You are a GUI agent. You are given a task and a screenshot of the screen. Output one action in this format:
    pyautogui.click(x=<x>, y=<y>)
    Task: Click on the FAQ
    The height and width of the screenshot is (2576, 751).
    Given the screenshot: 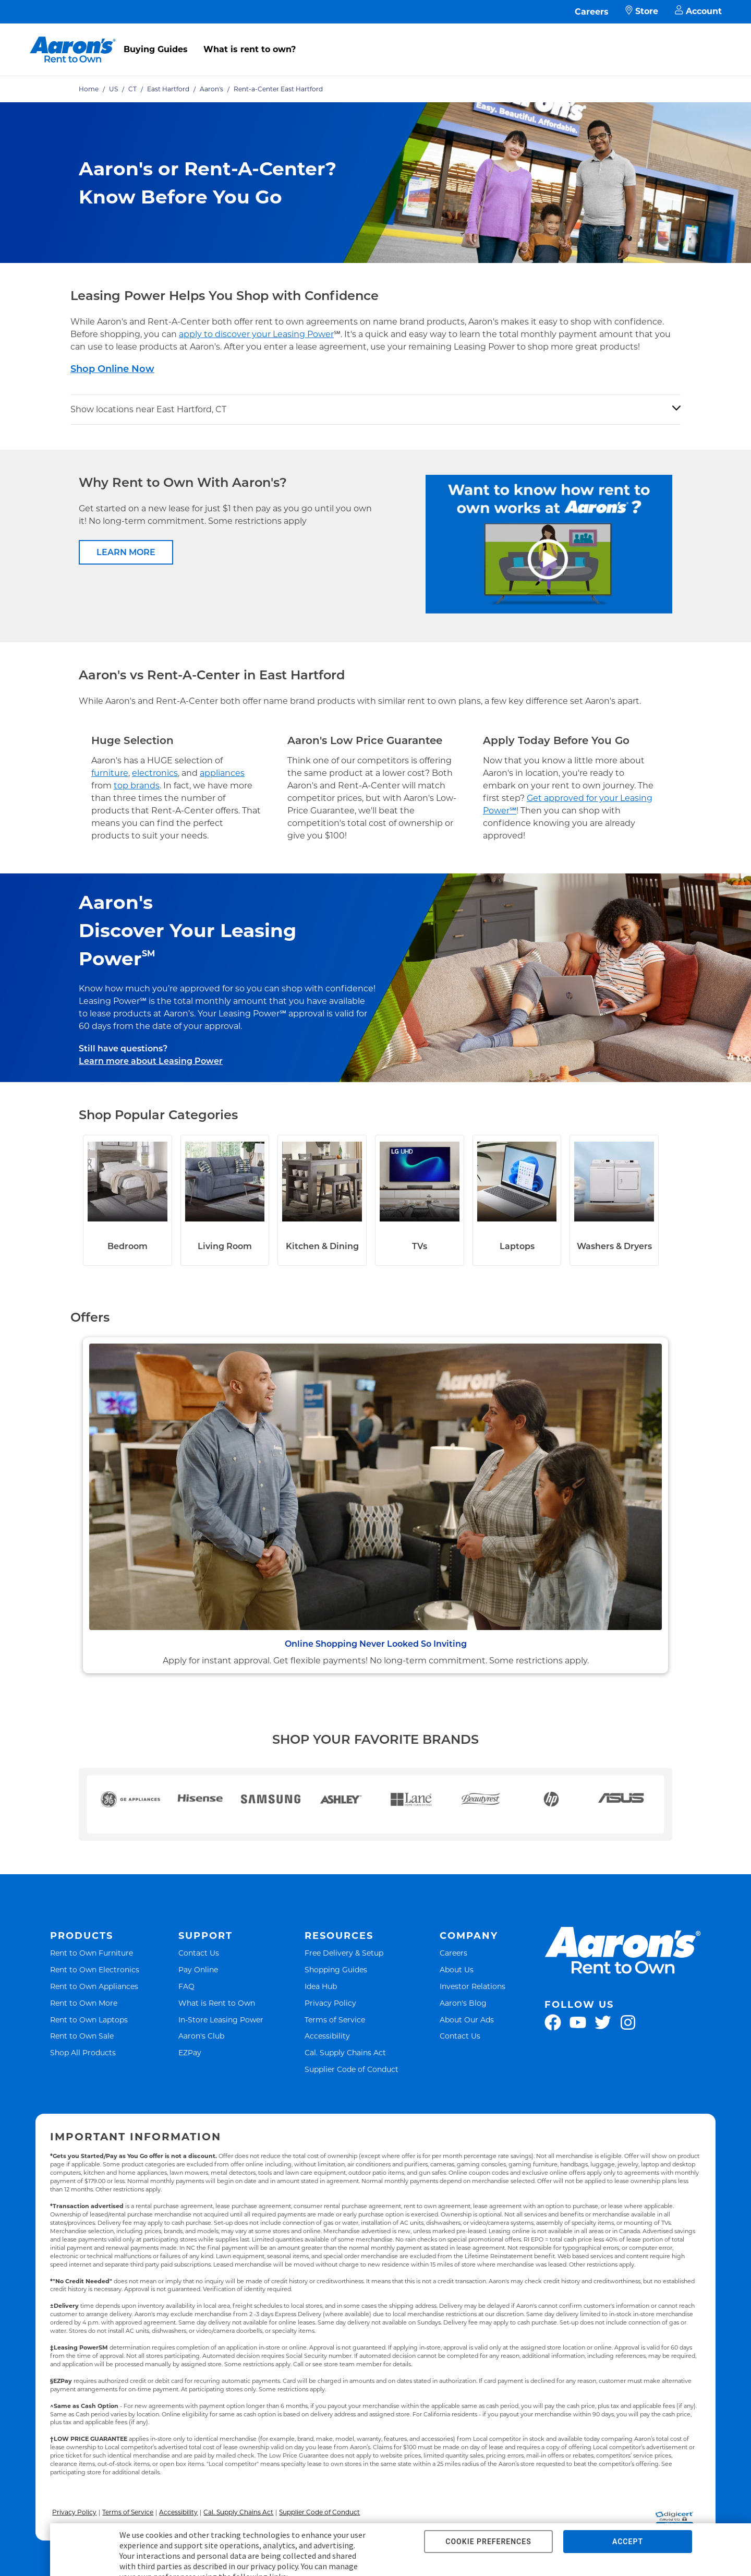 What is the action you would take?
    pyautogui.click(x=186, y=1986)
    